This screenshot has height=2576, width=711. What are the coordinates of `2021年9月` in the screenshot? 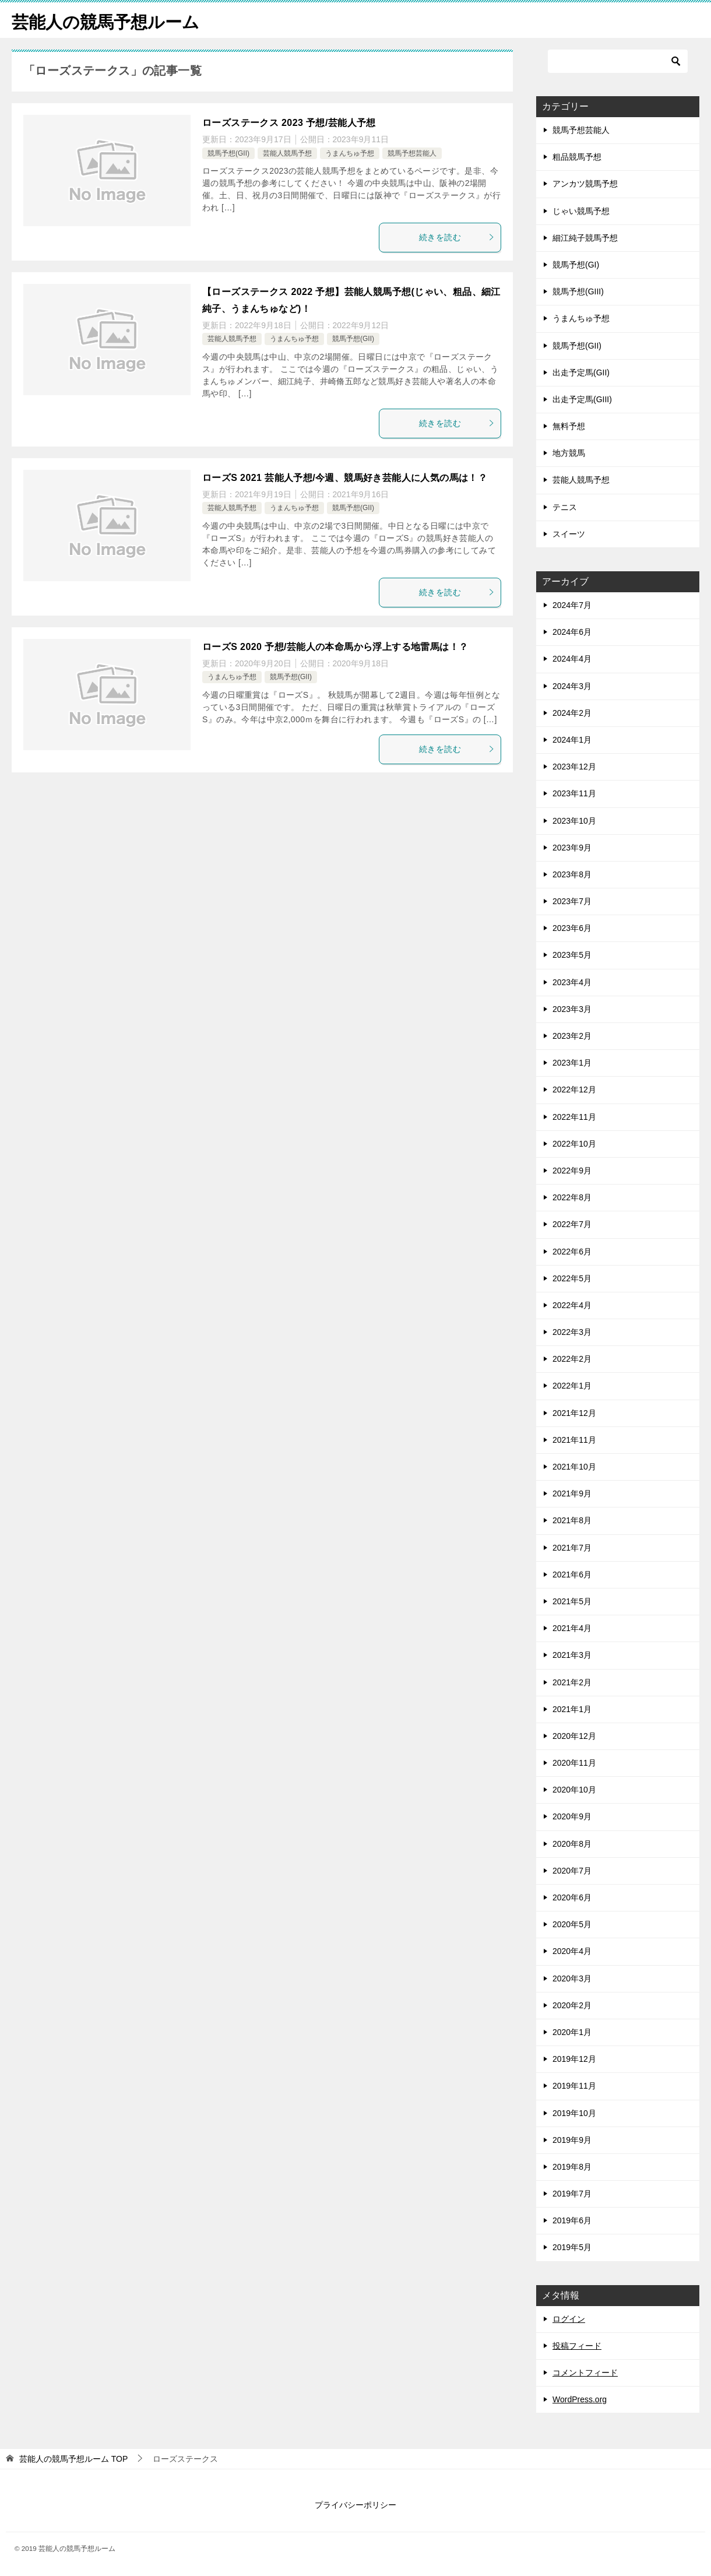 It's located at (572, 1493).